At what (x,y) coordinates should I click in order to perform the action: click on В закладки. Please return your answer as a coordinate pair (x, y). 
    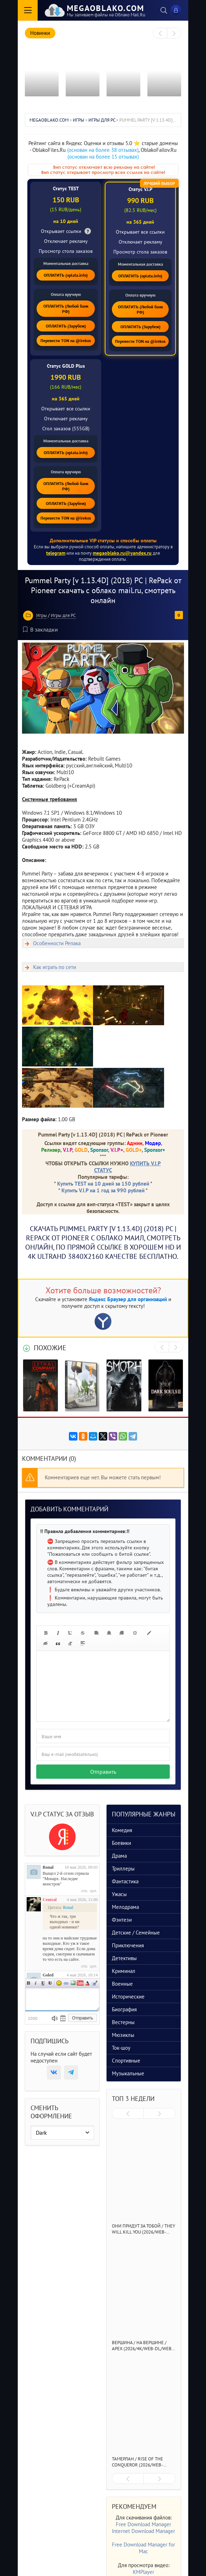
    Looking at the image, I should click on (40, 629).